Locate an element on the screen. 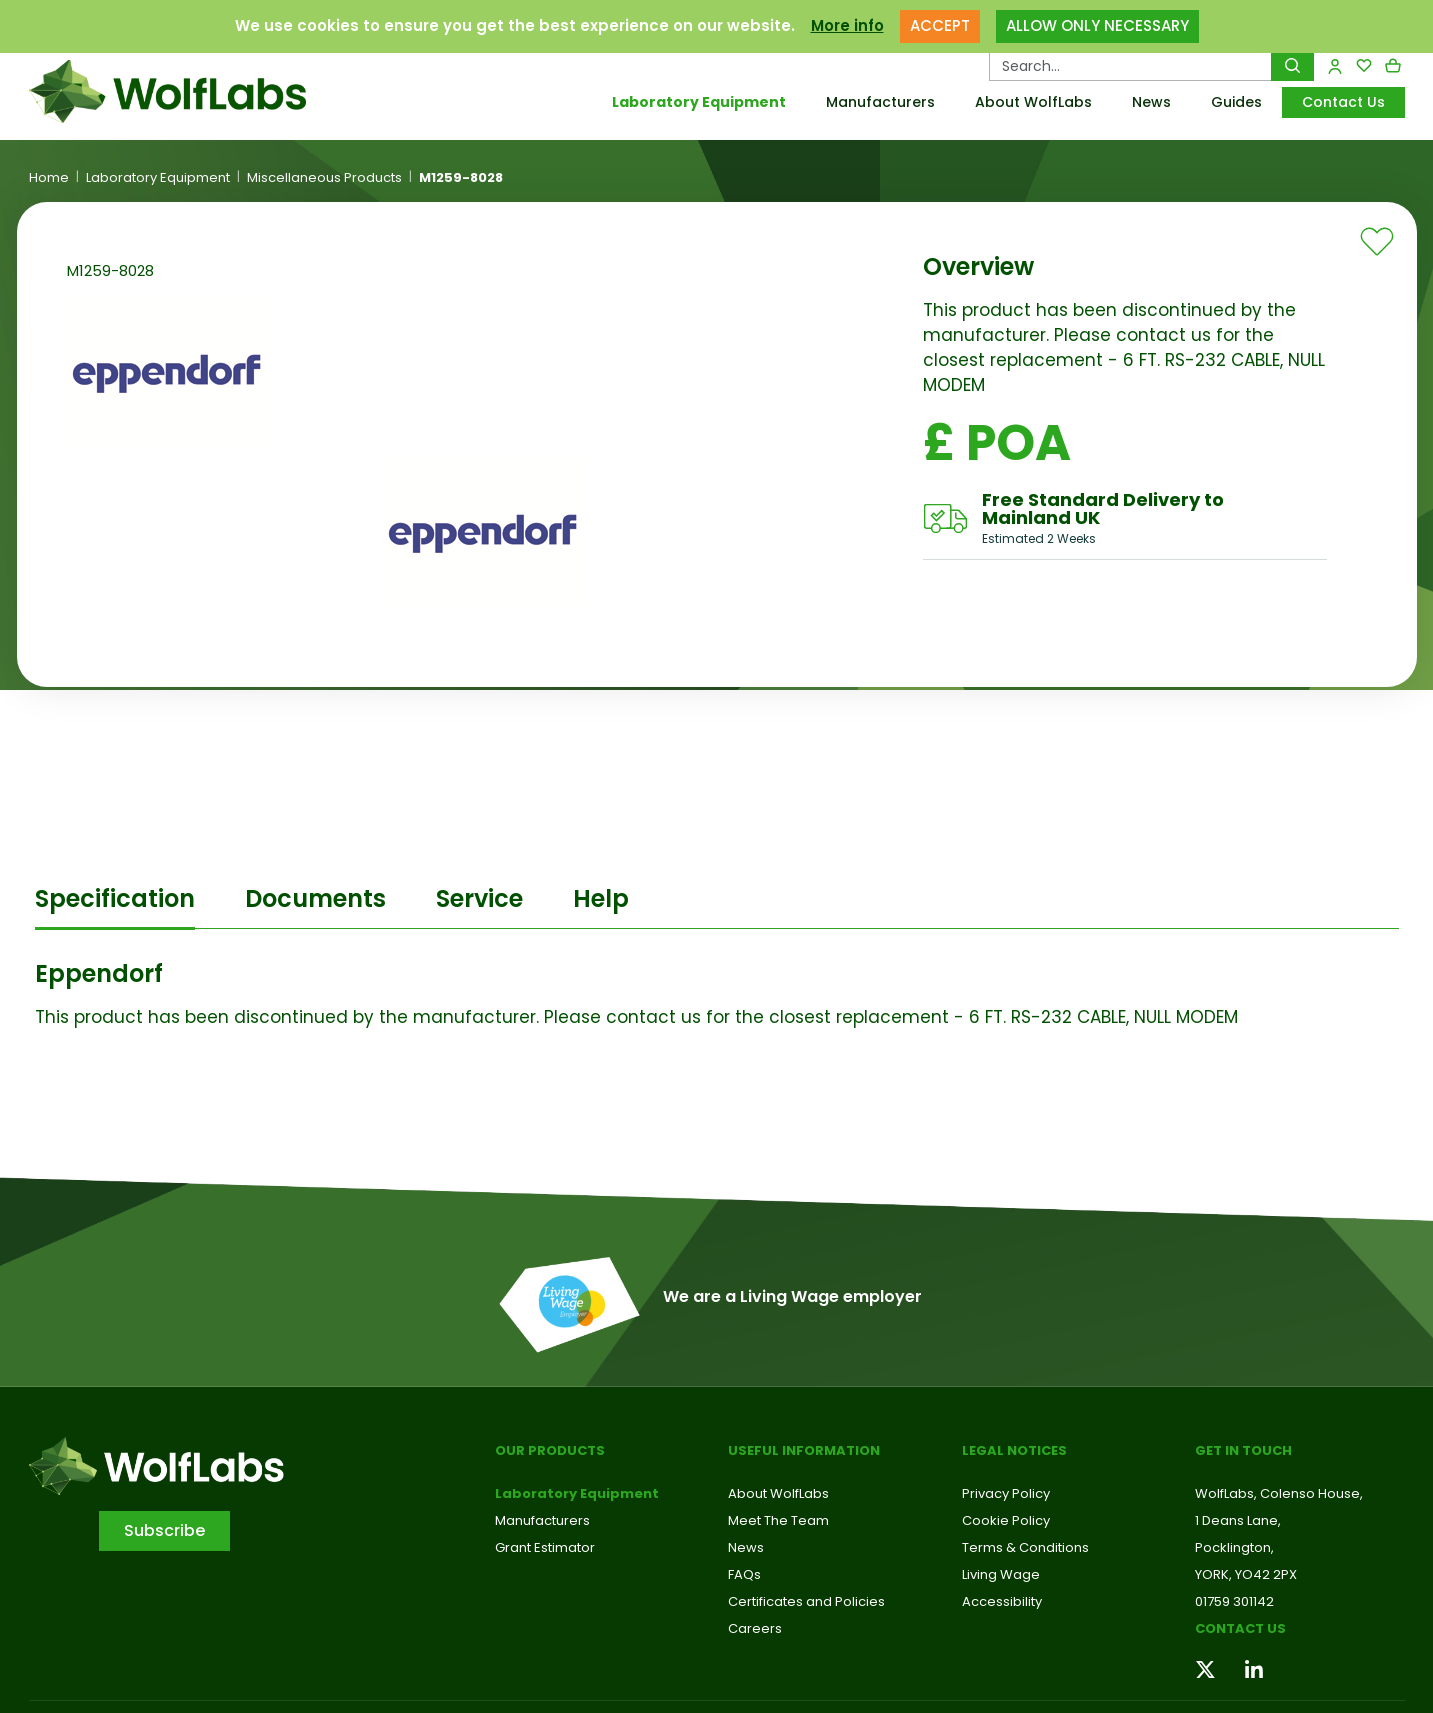 The height and width of the screenshot is (1713, 1433). Legal Notices is located at coordinates (1014, 1450).